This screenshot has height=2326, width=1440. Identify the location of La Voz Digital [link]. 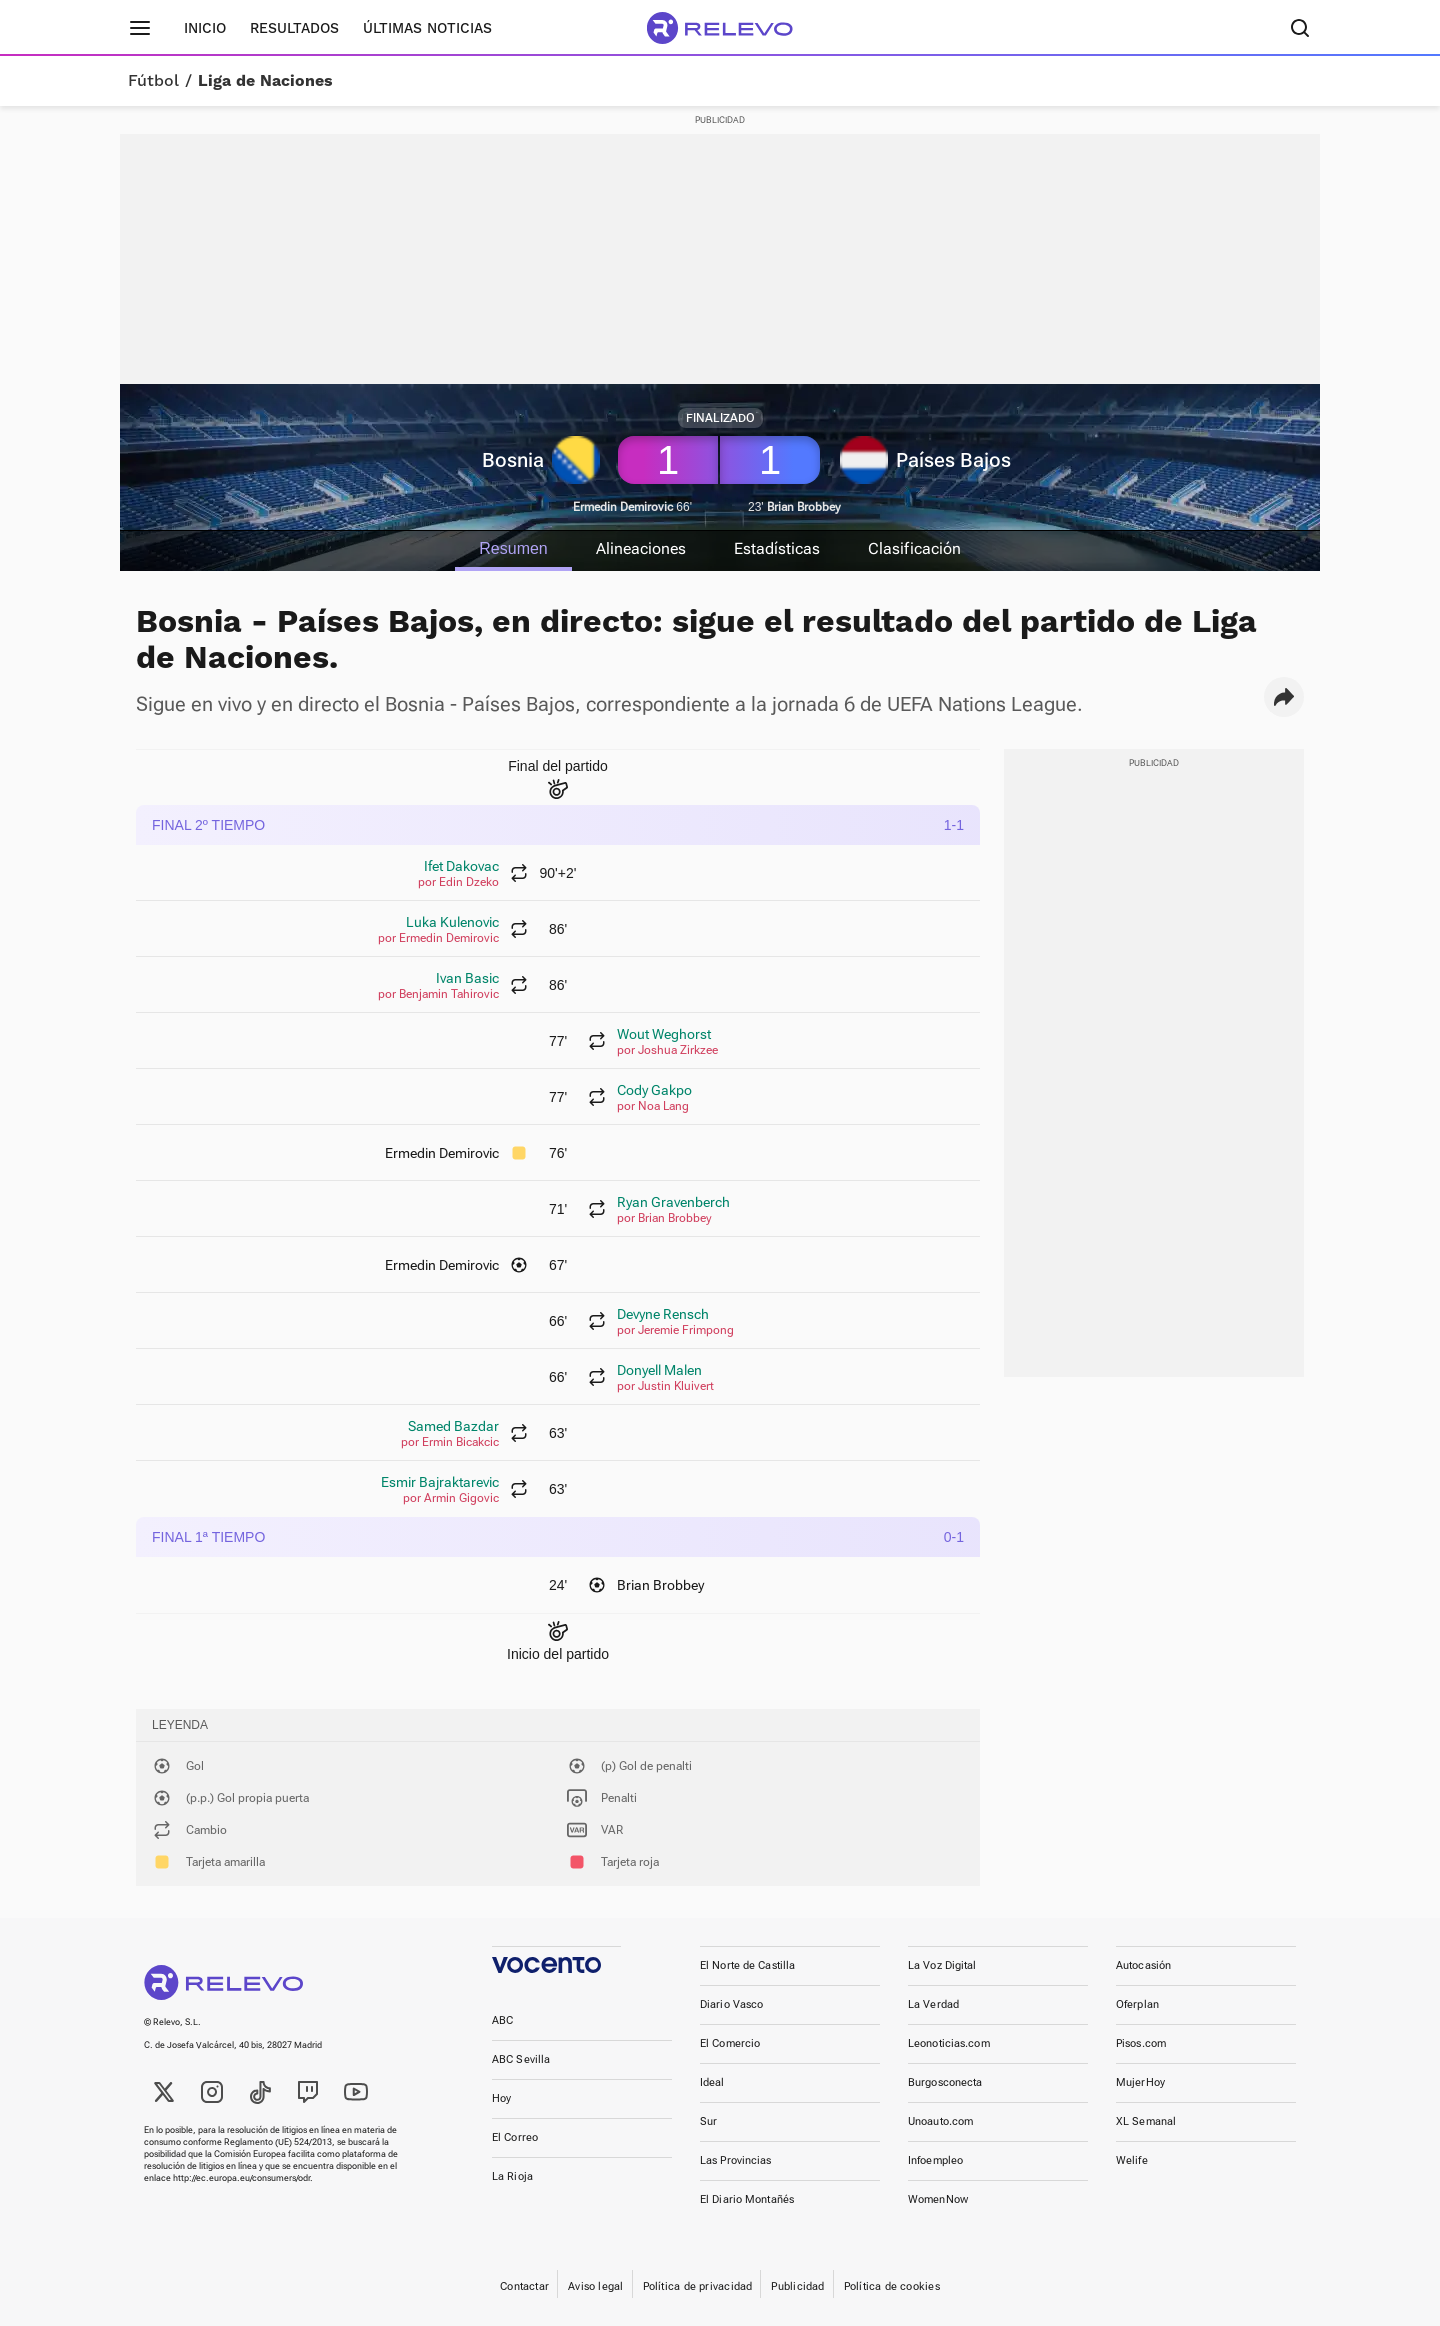
(942, 1965).